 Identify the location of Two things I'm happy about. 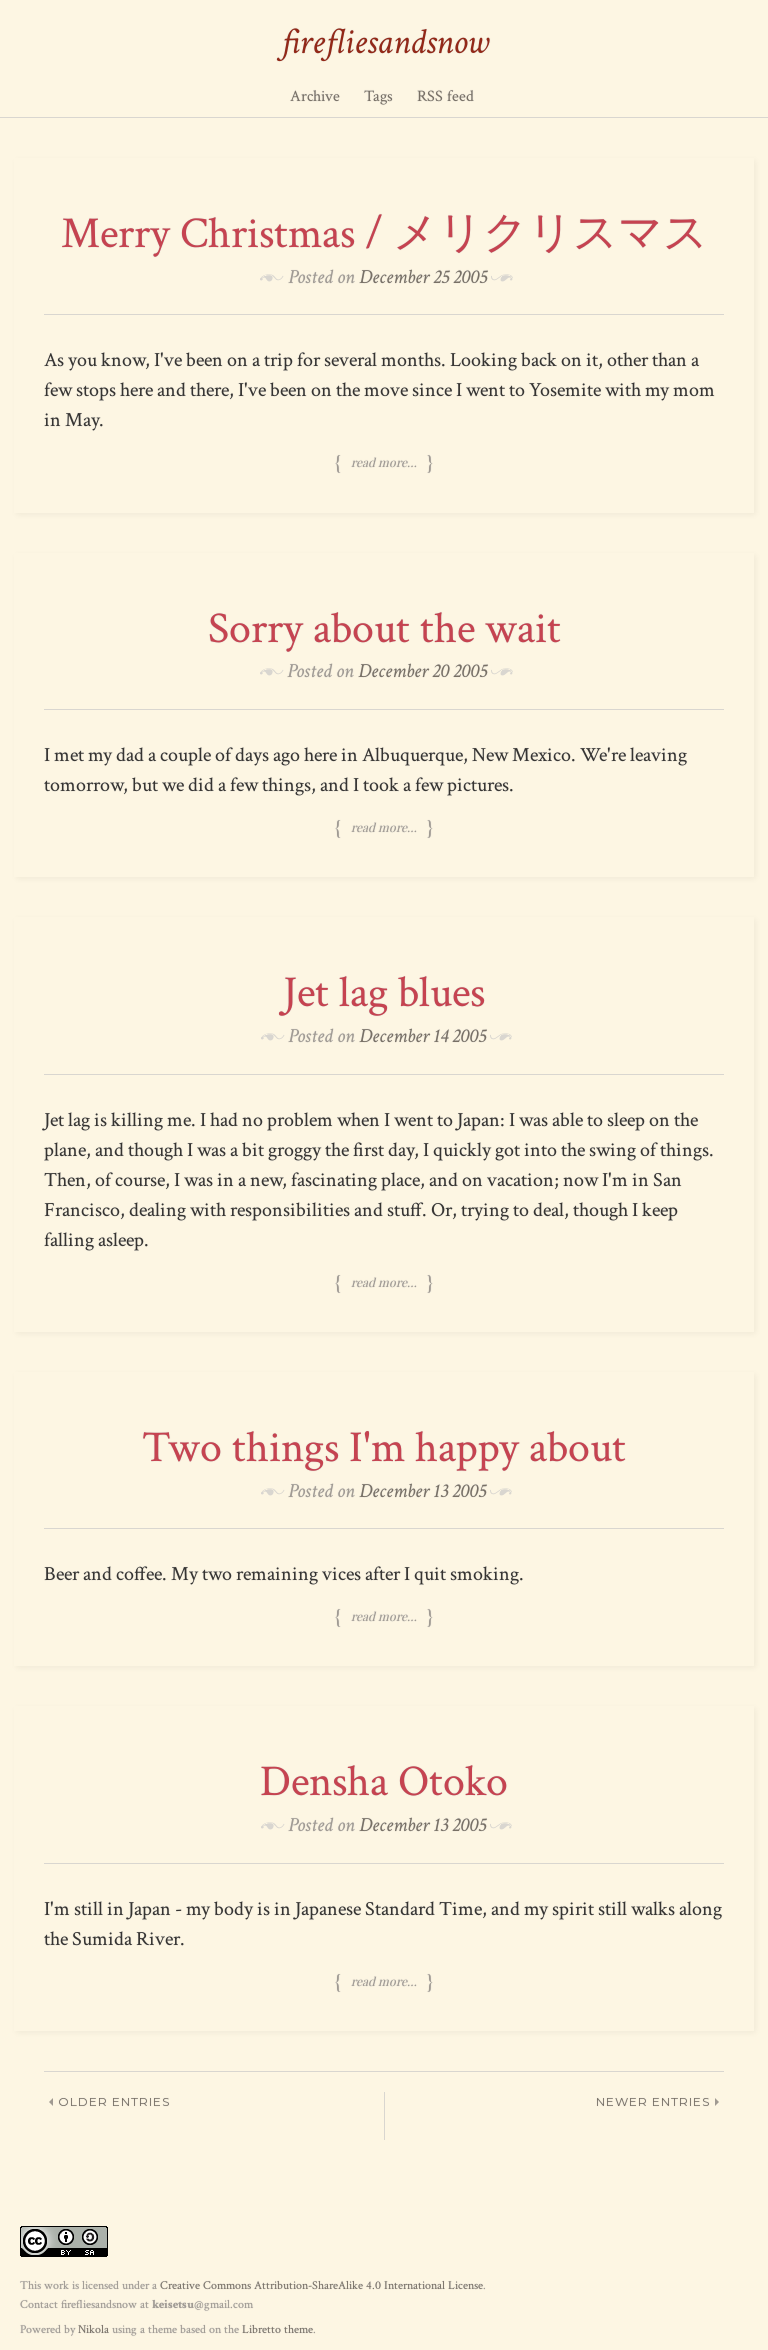
(384, 1447).